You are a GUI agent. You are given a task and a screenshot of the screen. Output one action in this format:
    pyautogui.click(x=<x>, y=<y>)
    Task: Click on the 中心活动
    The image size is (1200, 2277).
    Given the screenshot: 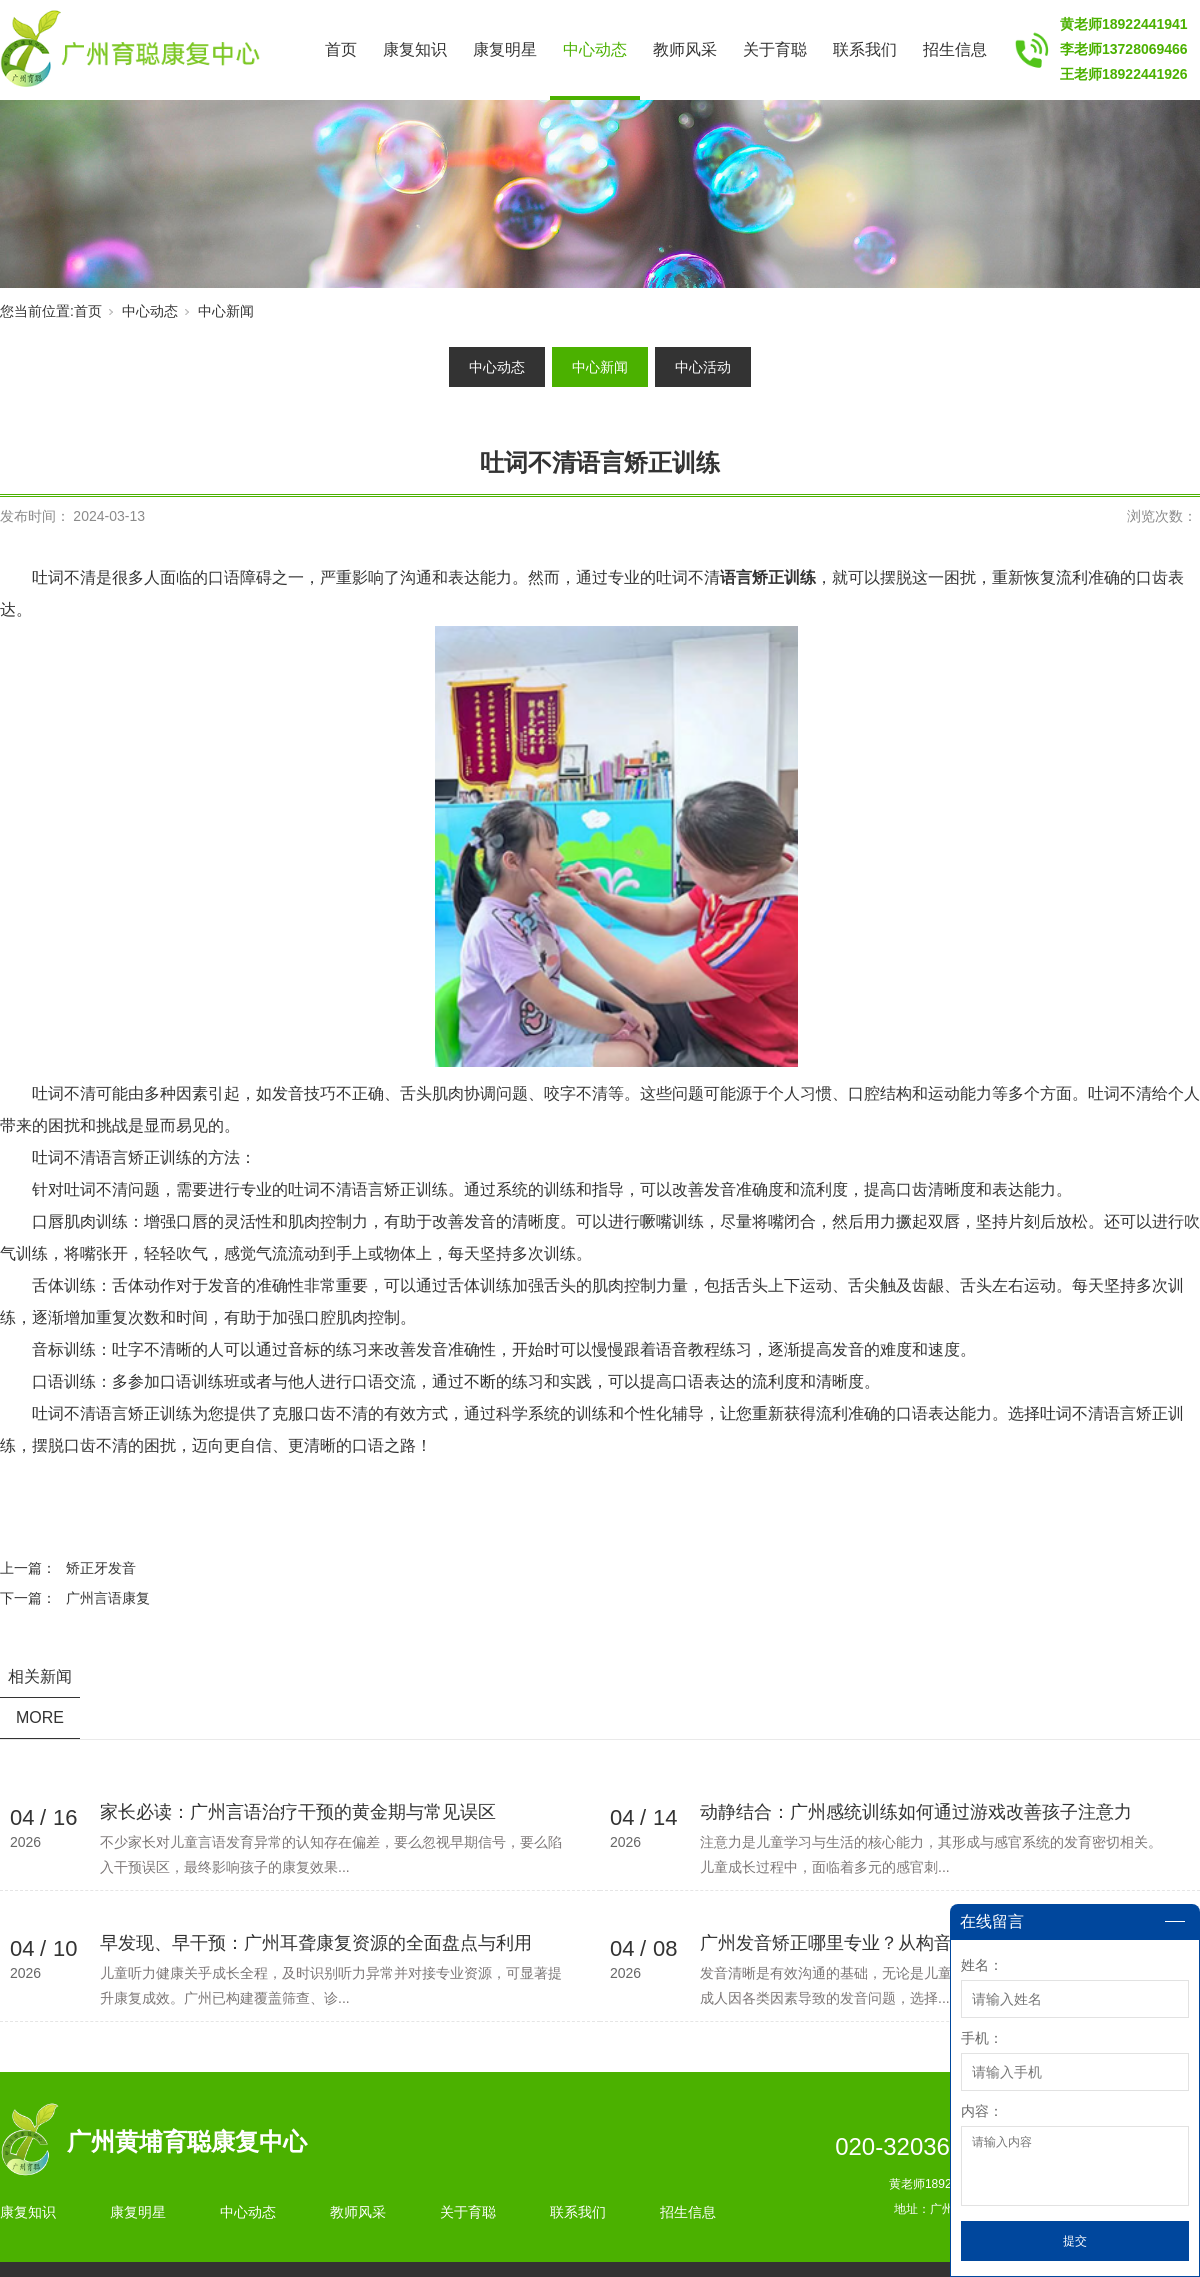 What is the action you would take?
    pyautogui.click(x=703, y=367)
    